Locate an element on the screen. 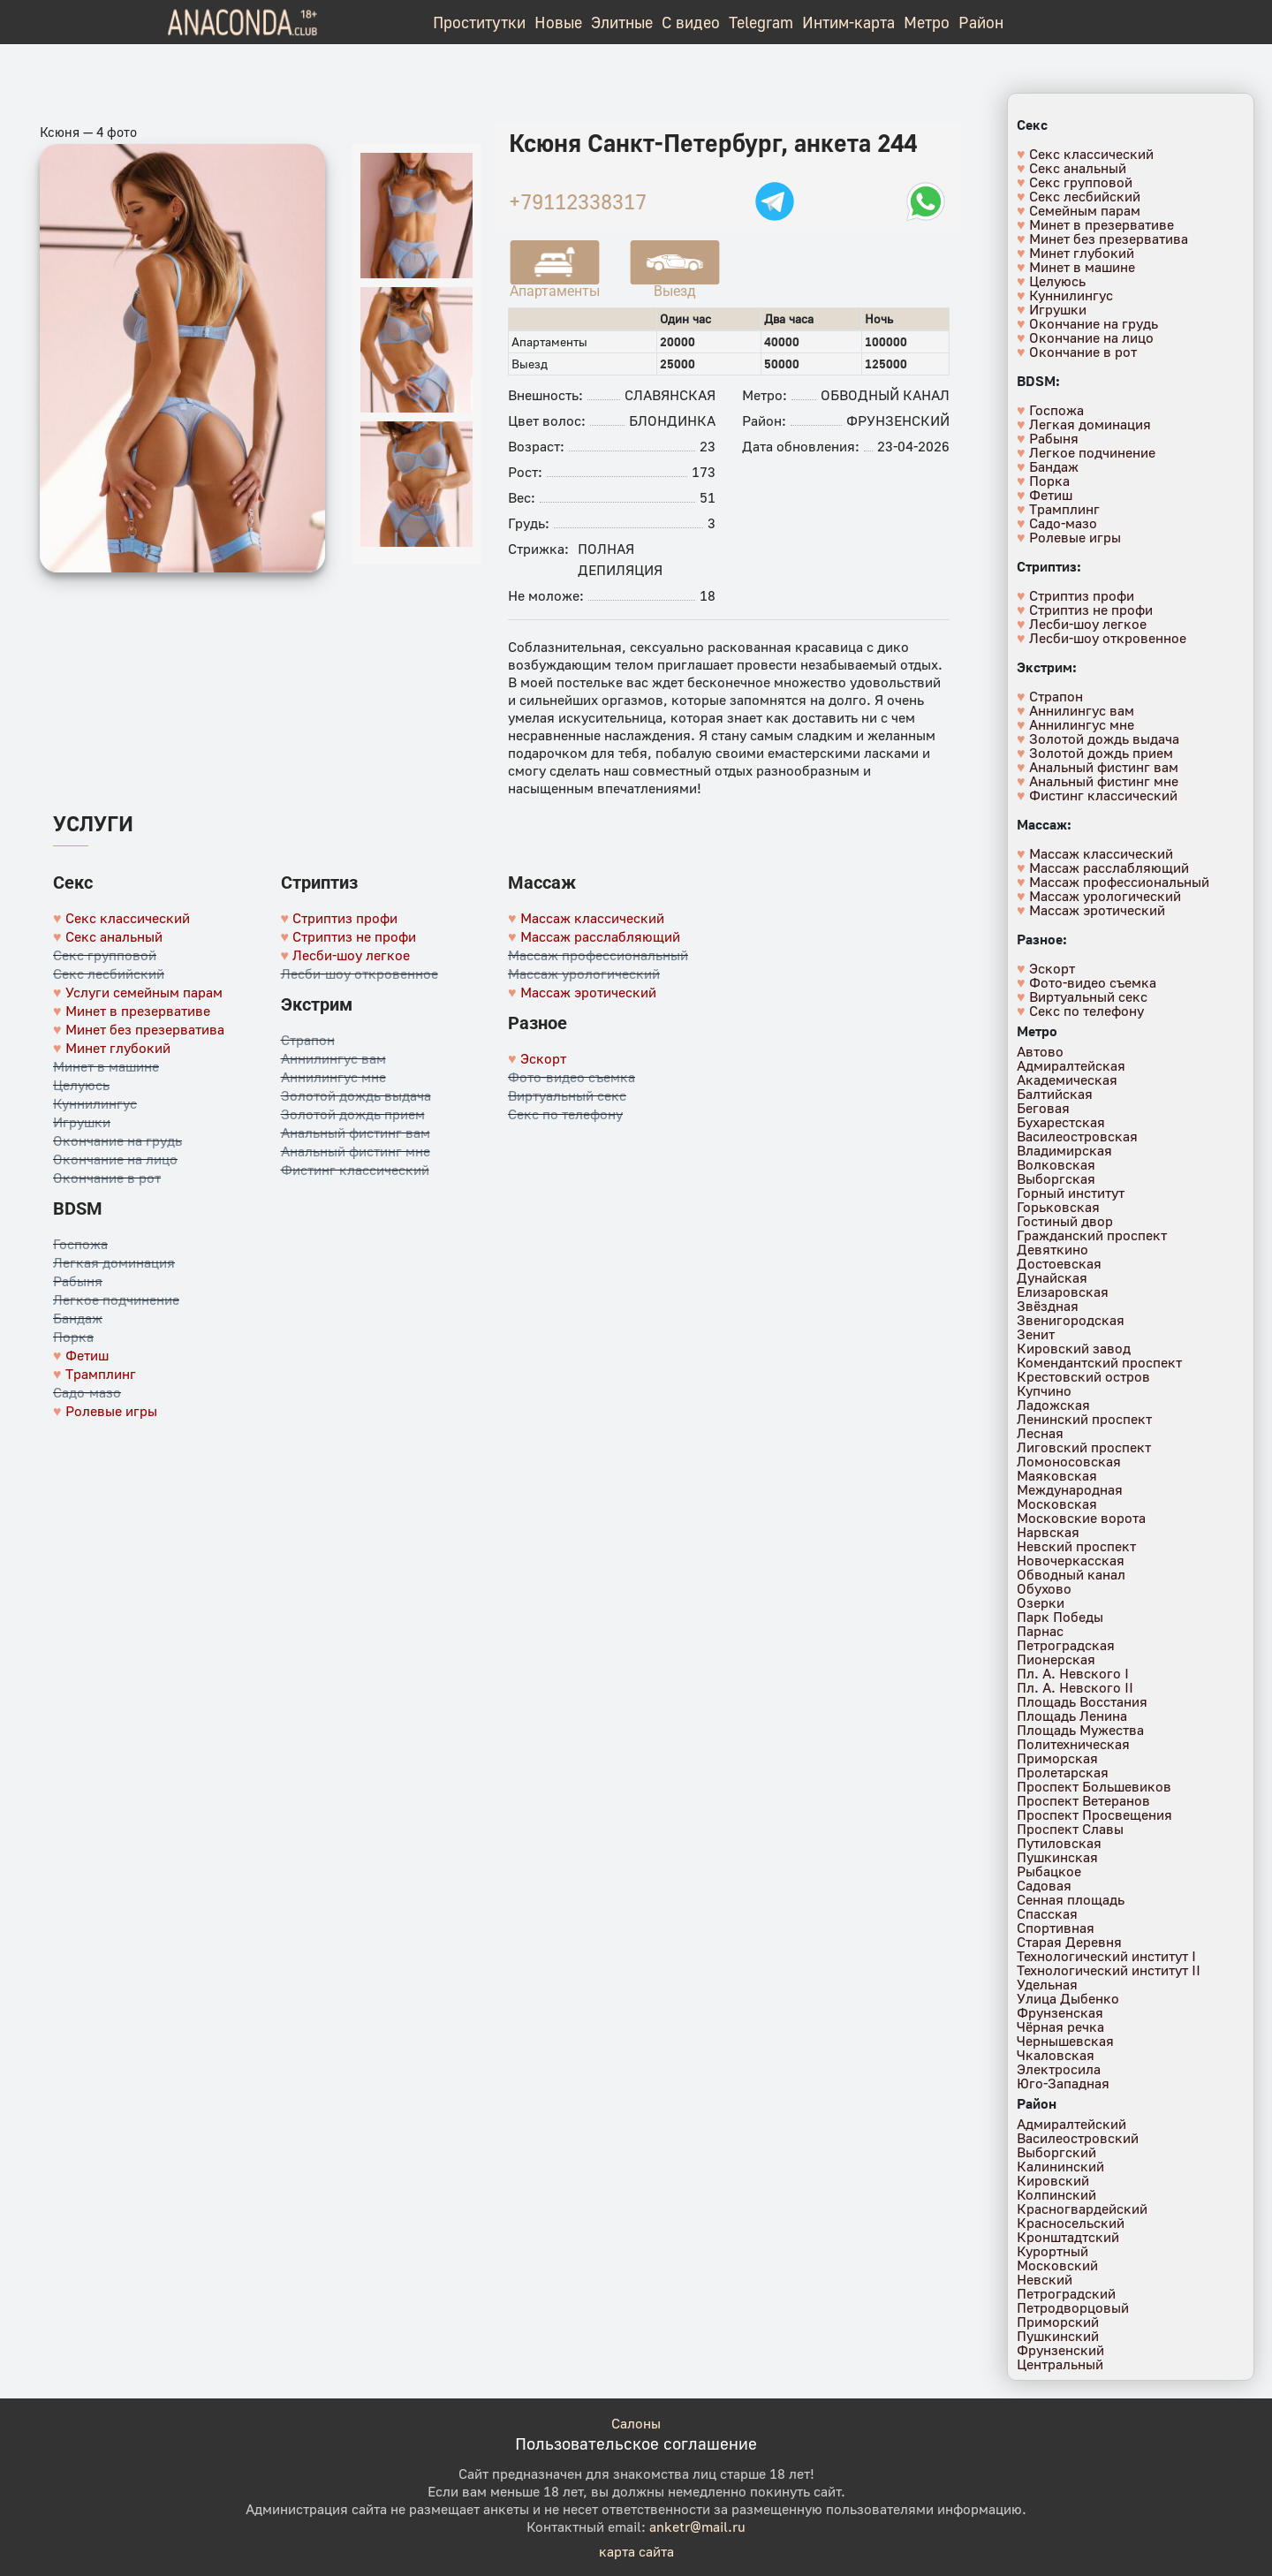  Эскорт is located at coordinates (543, 1058).